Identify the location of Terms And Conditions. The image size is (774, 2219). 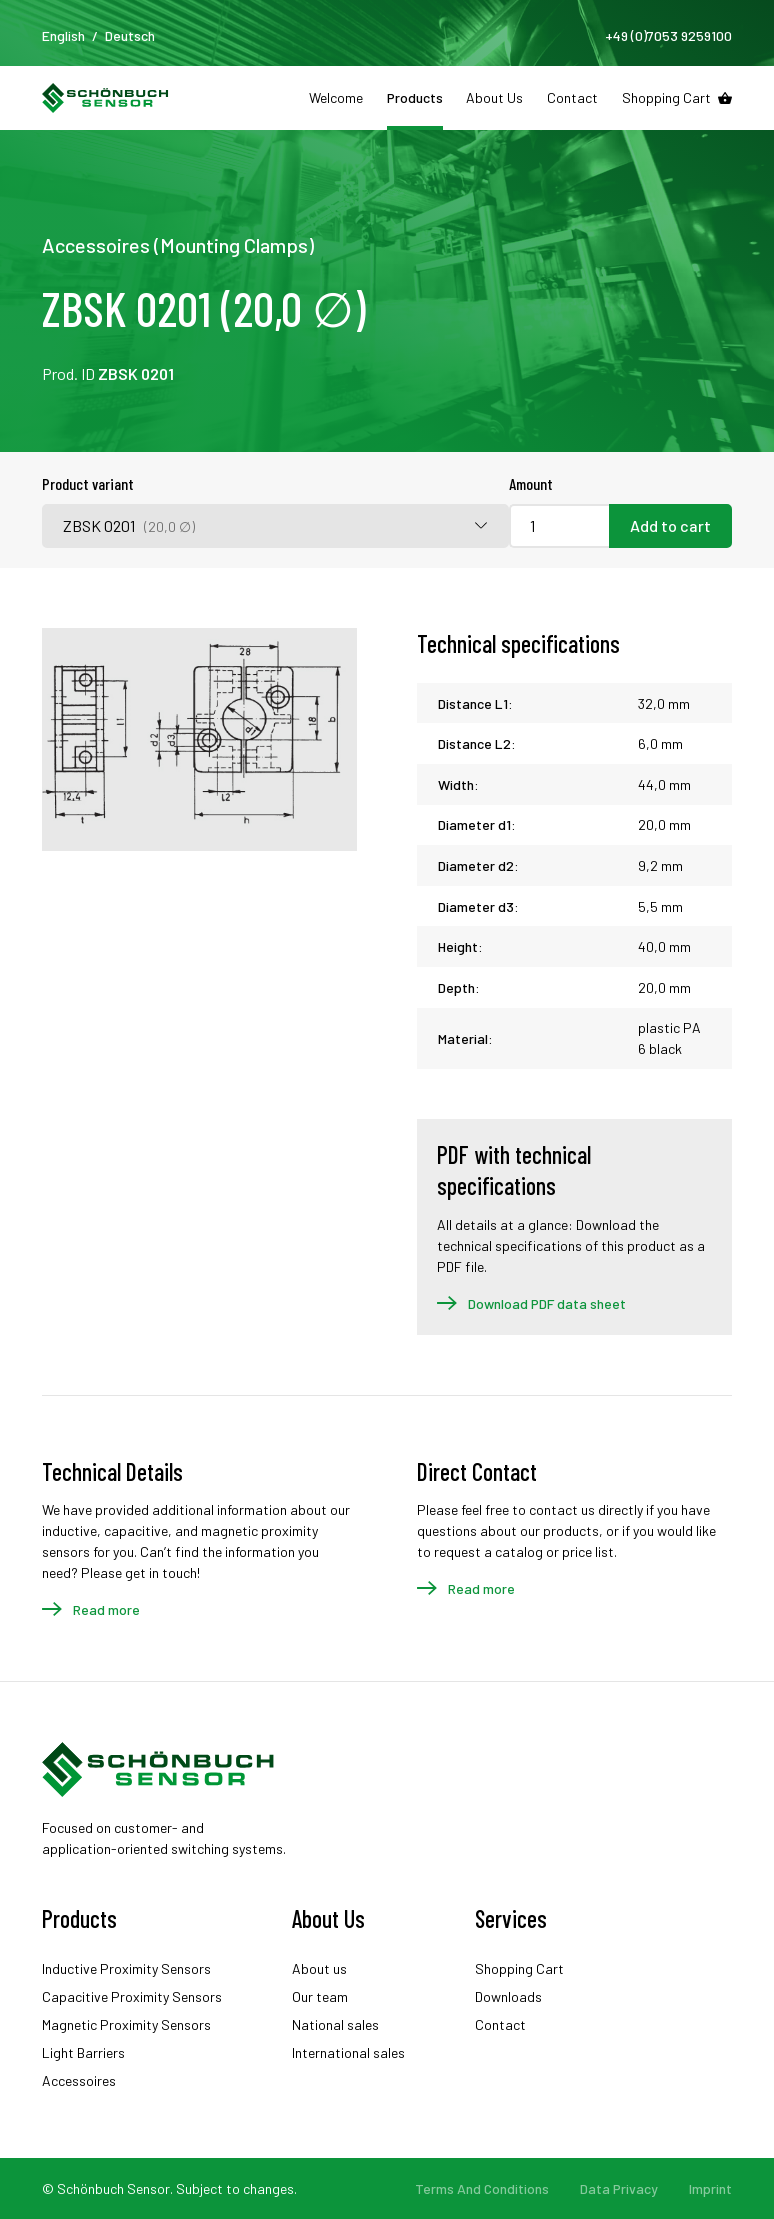
(482, 2188).